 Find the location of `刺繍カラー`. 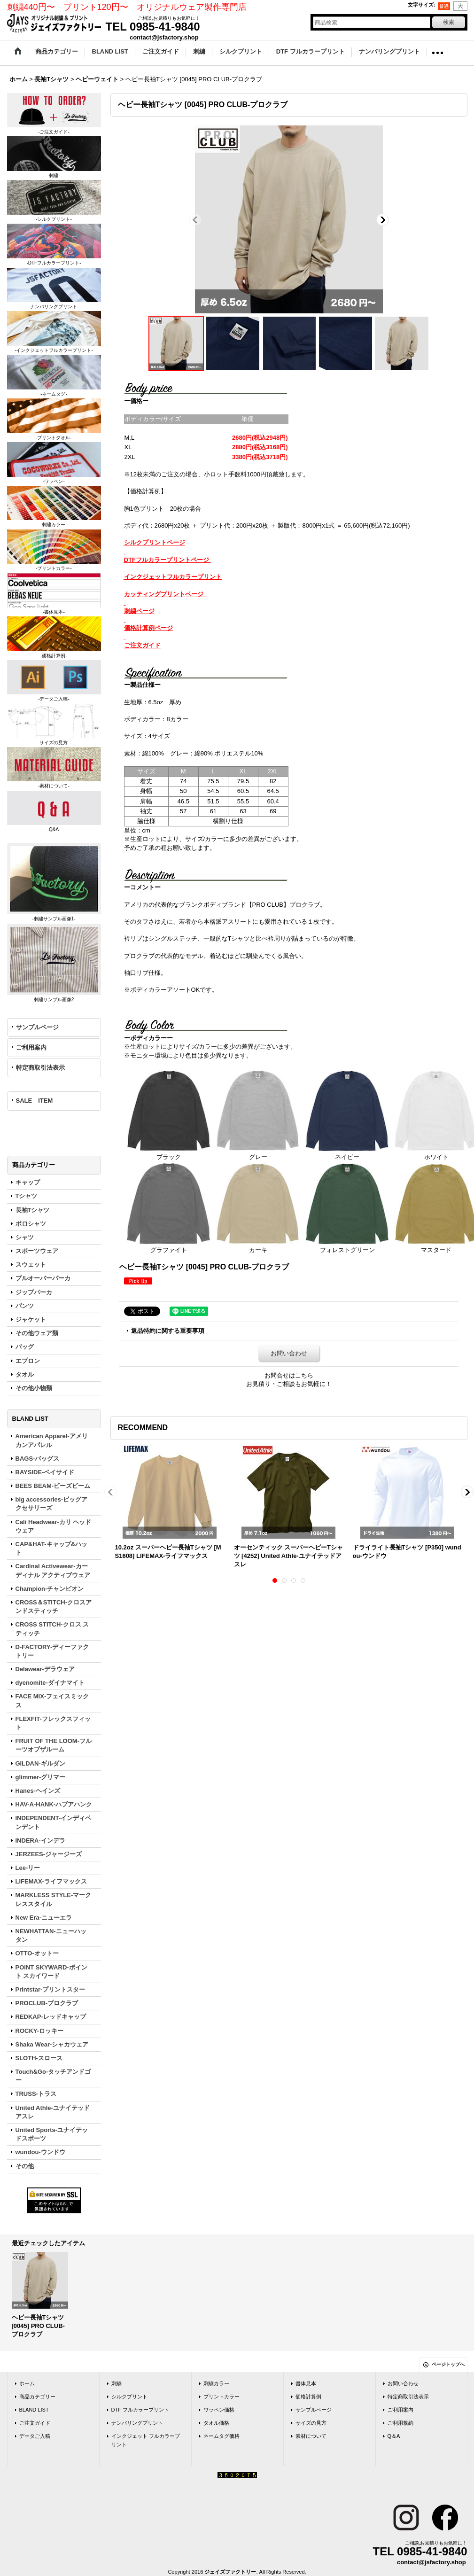

刺繍カラー is located at coordinates (216, 2383).